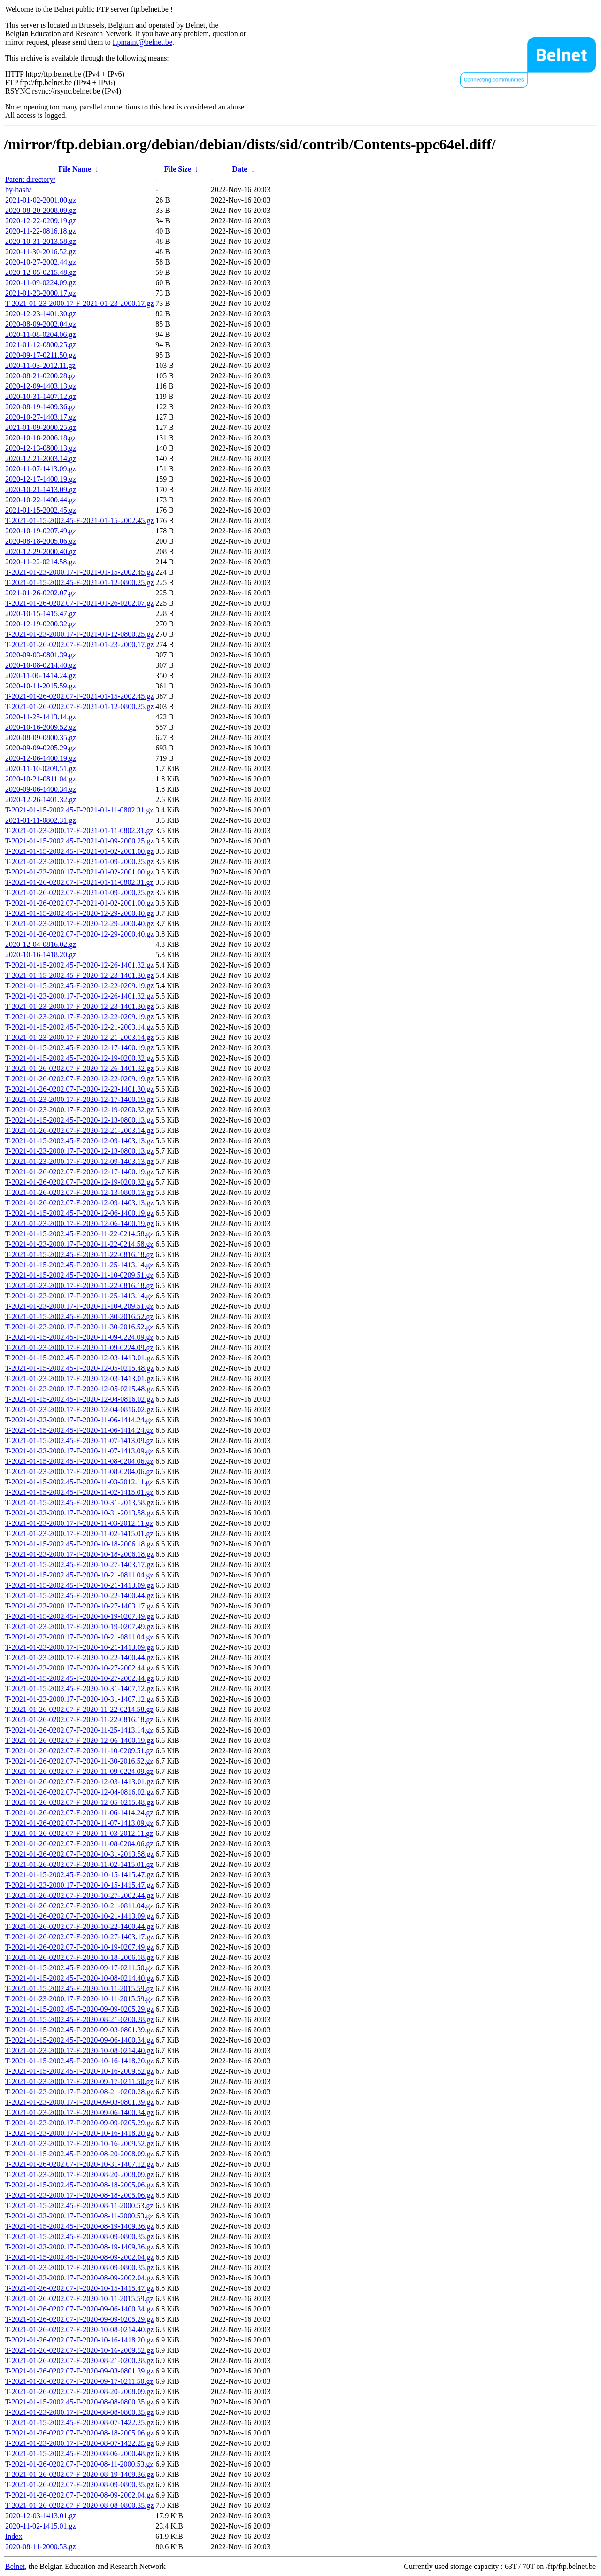  Describe the element at coordinates (79, 1451) in the screenshot. I see `T-2021-01-23-2000.17-F-2020-11-07-1413.09.gz` at that location.